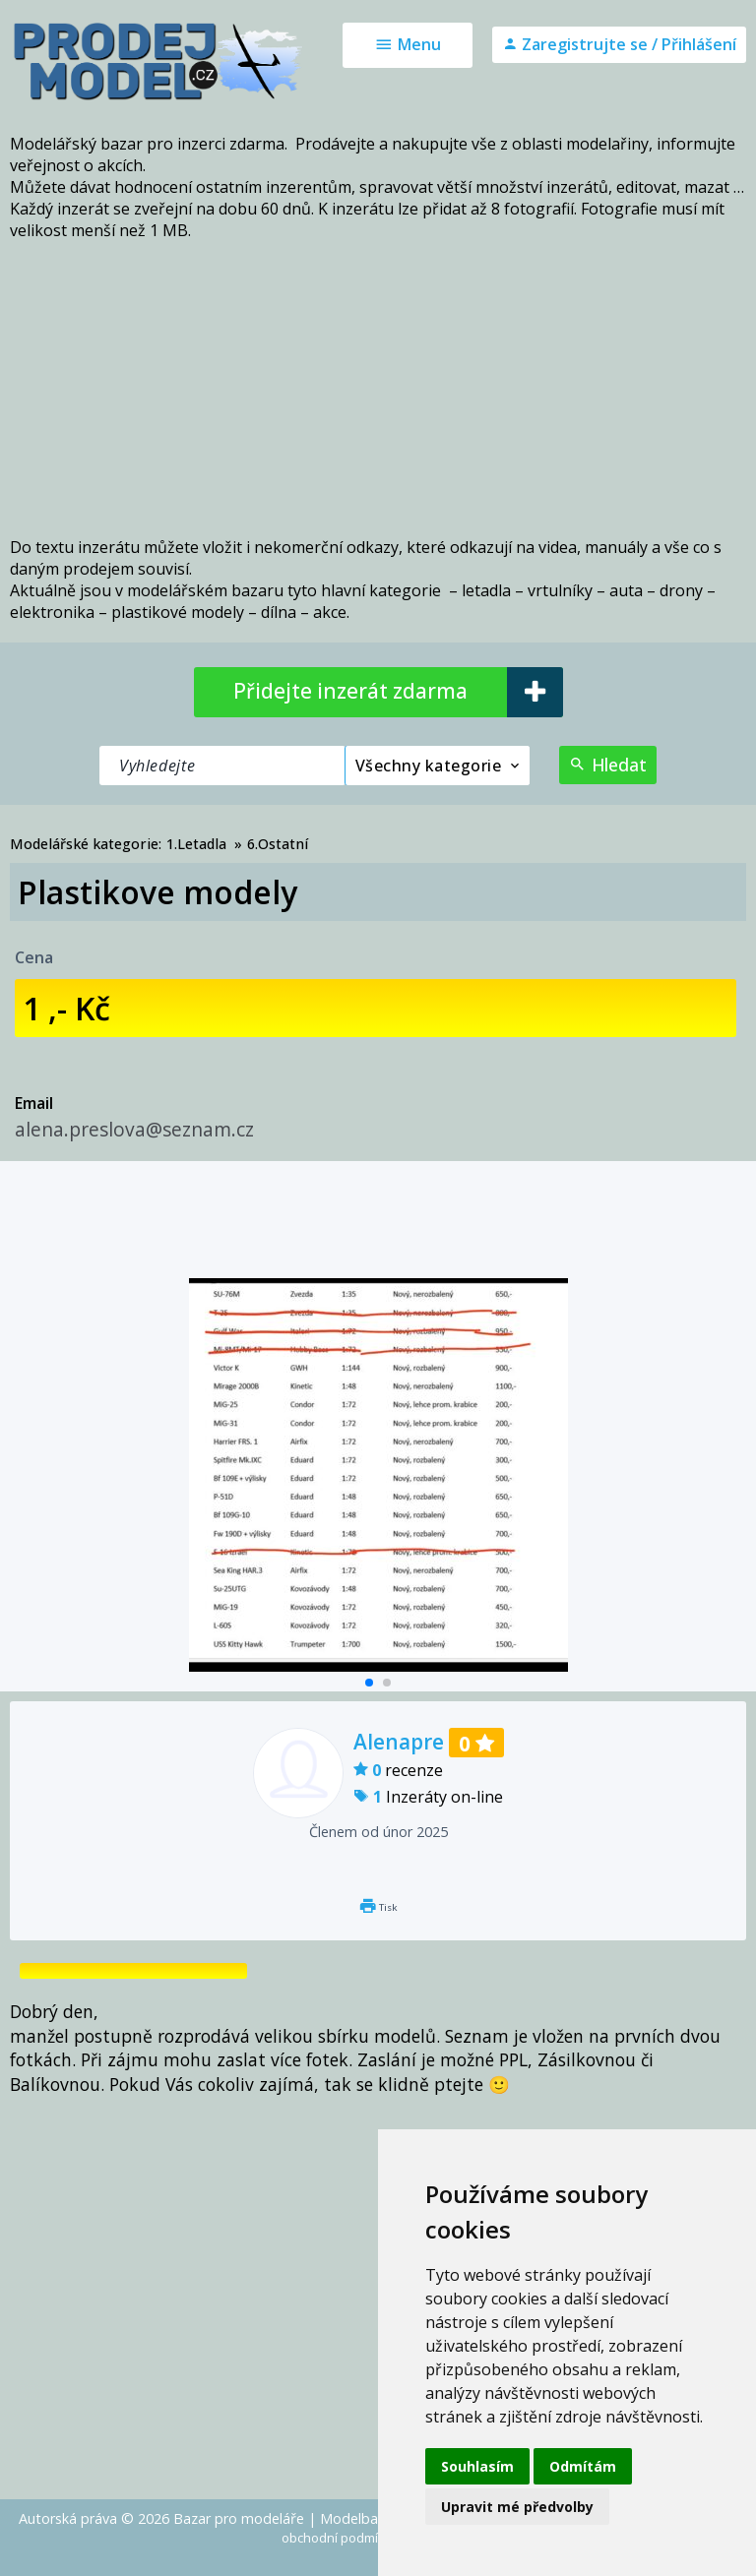 This screenshot has width=756, height=2576. I want to click on 1.Letadla, so click(196, 843).